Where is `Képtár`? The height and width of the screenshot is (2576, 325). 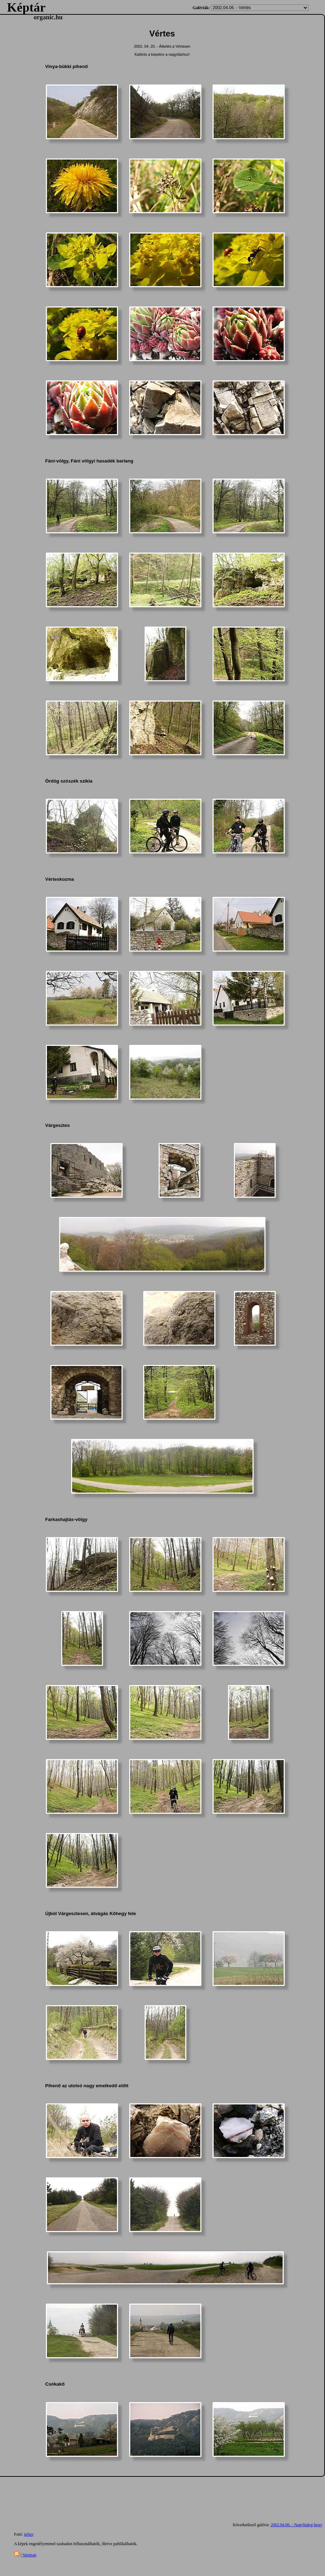 Képtár is located at coordinates (26, 7).